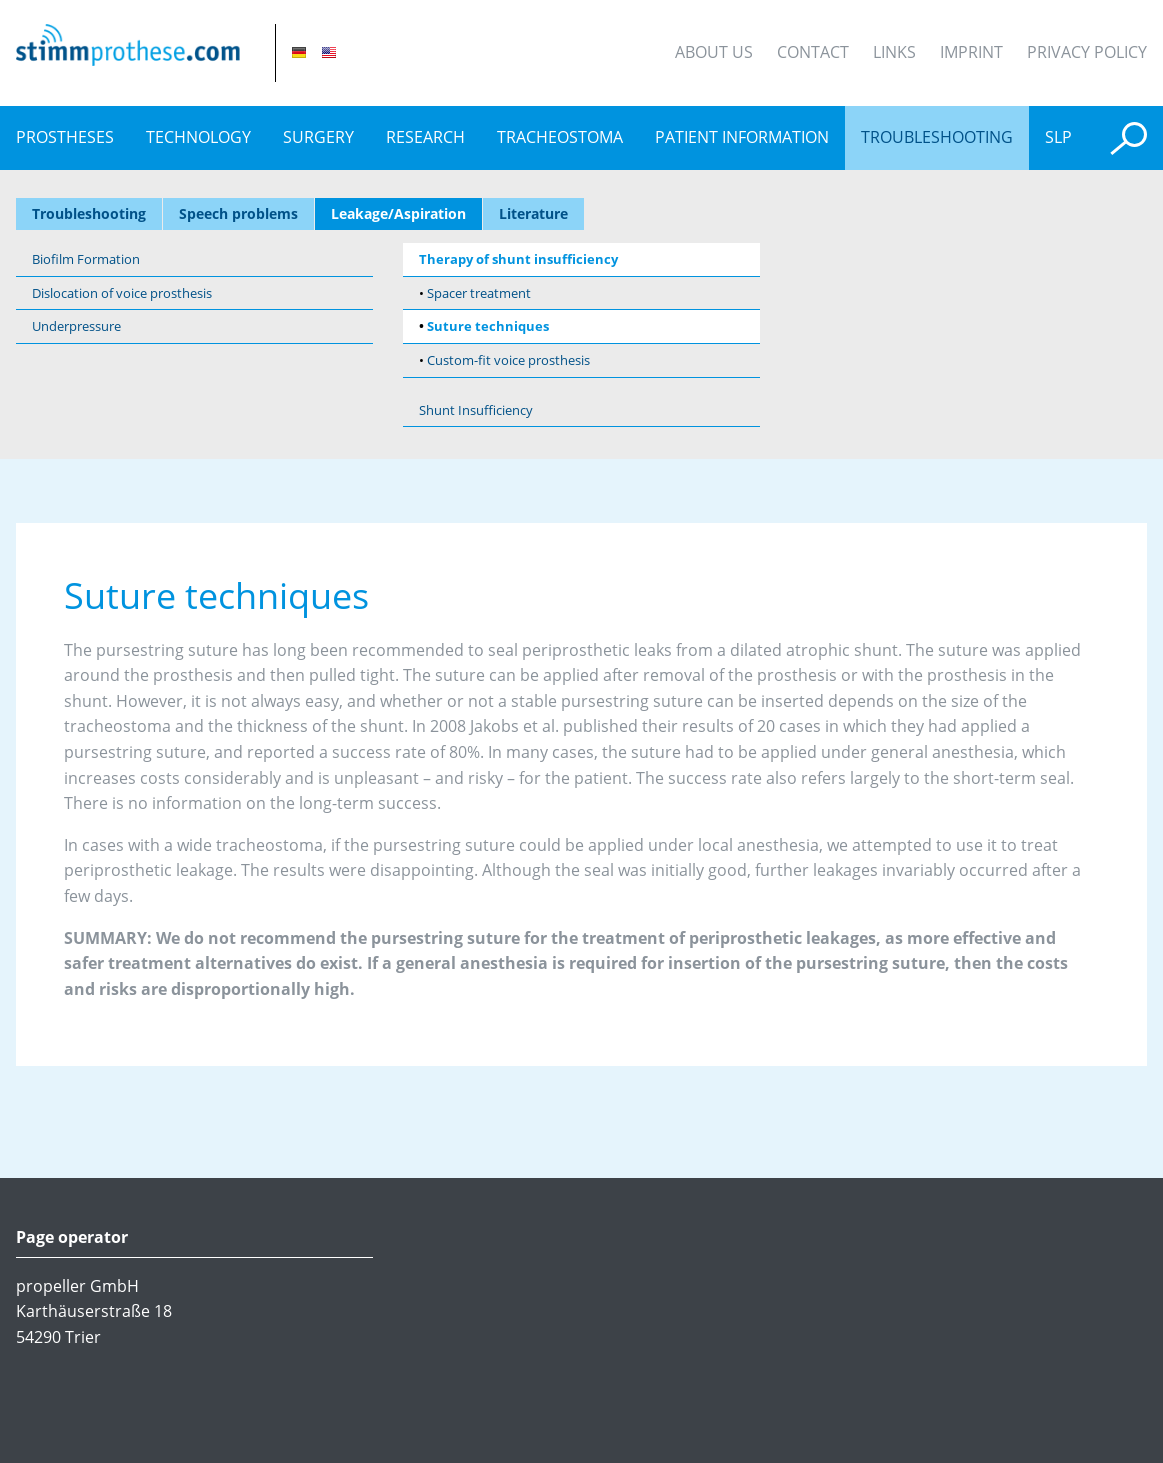 Image resolution: width=1163 pixels, height=1463 pixels. What do you see at coordinates (894, 52) in the screenshot?
I see `Links` at bounding box center [894, 52].